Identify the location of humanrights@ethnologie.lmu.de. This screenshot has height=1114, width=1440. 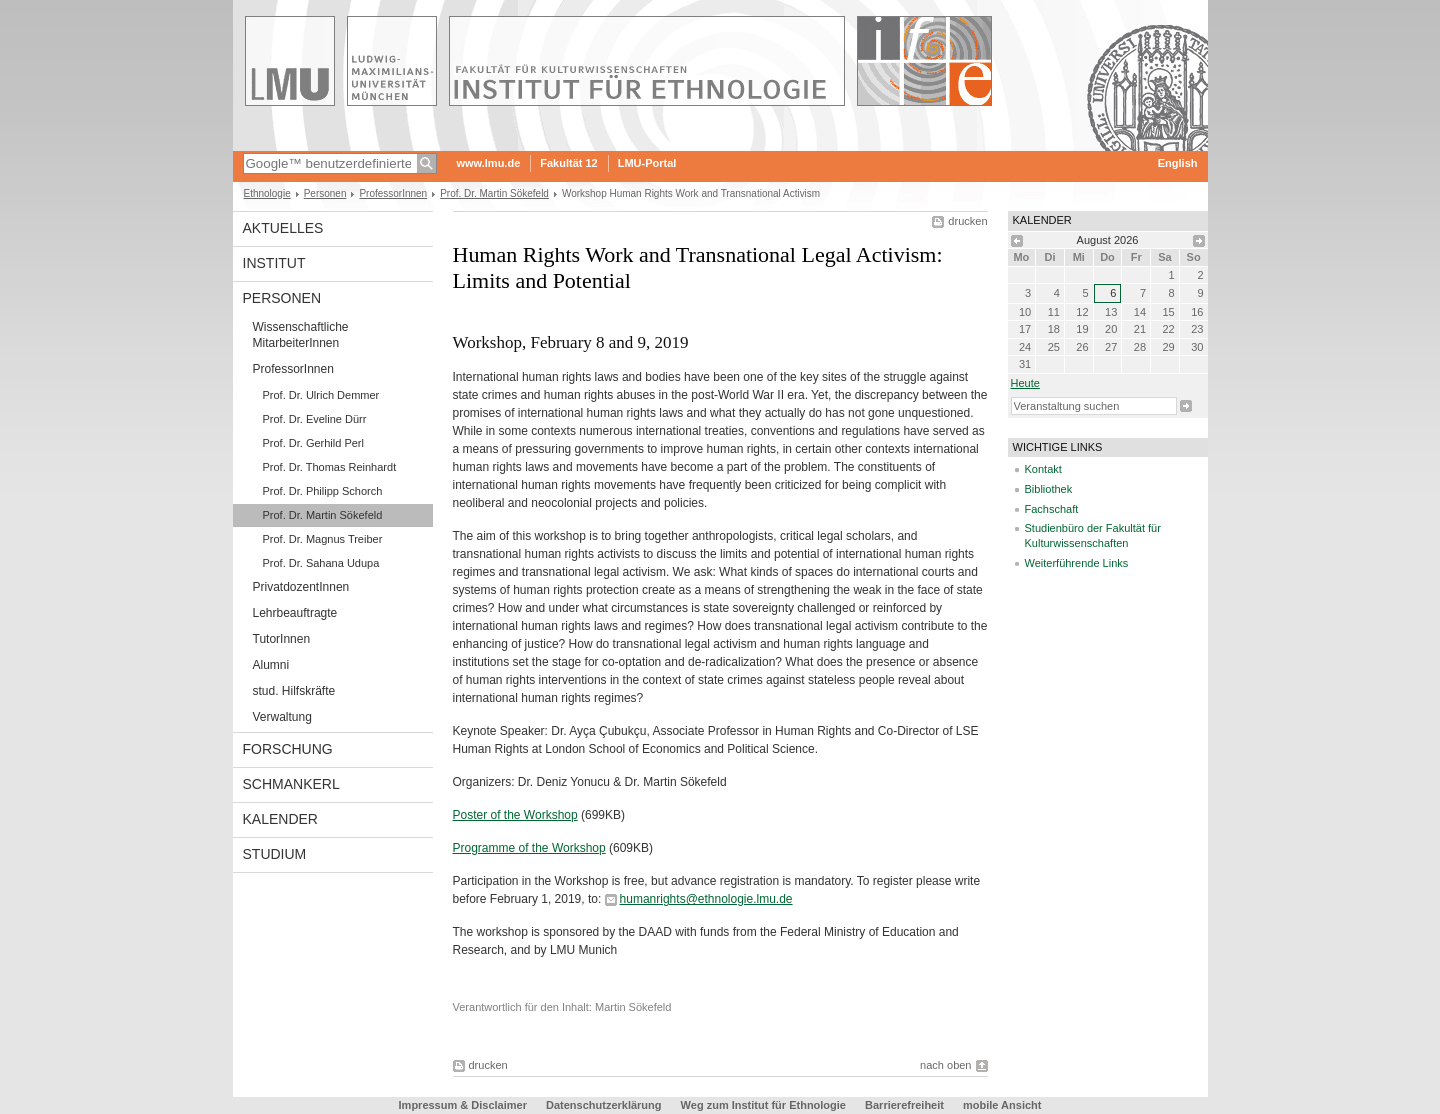
(706, 899).